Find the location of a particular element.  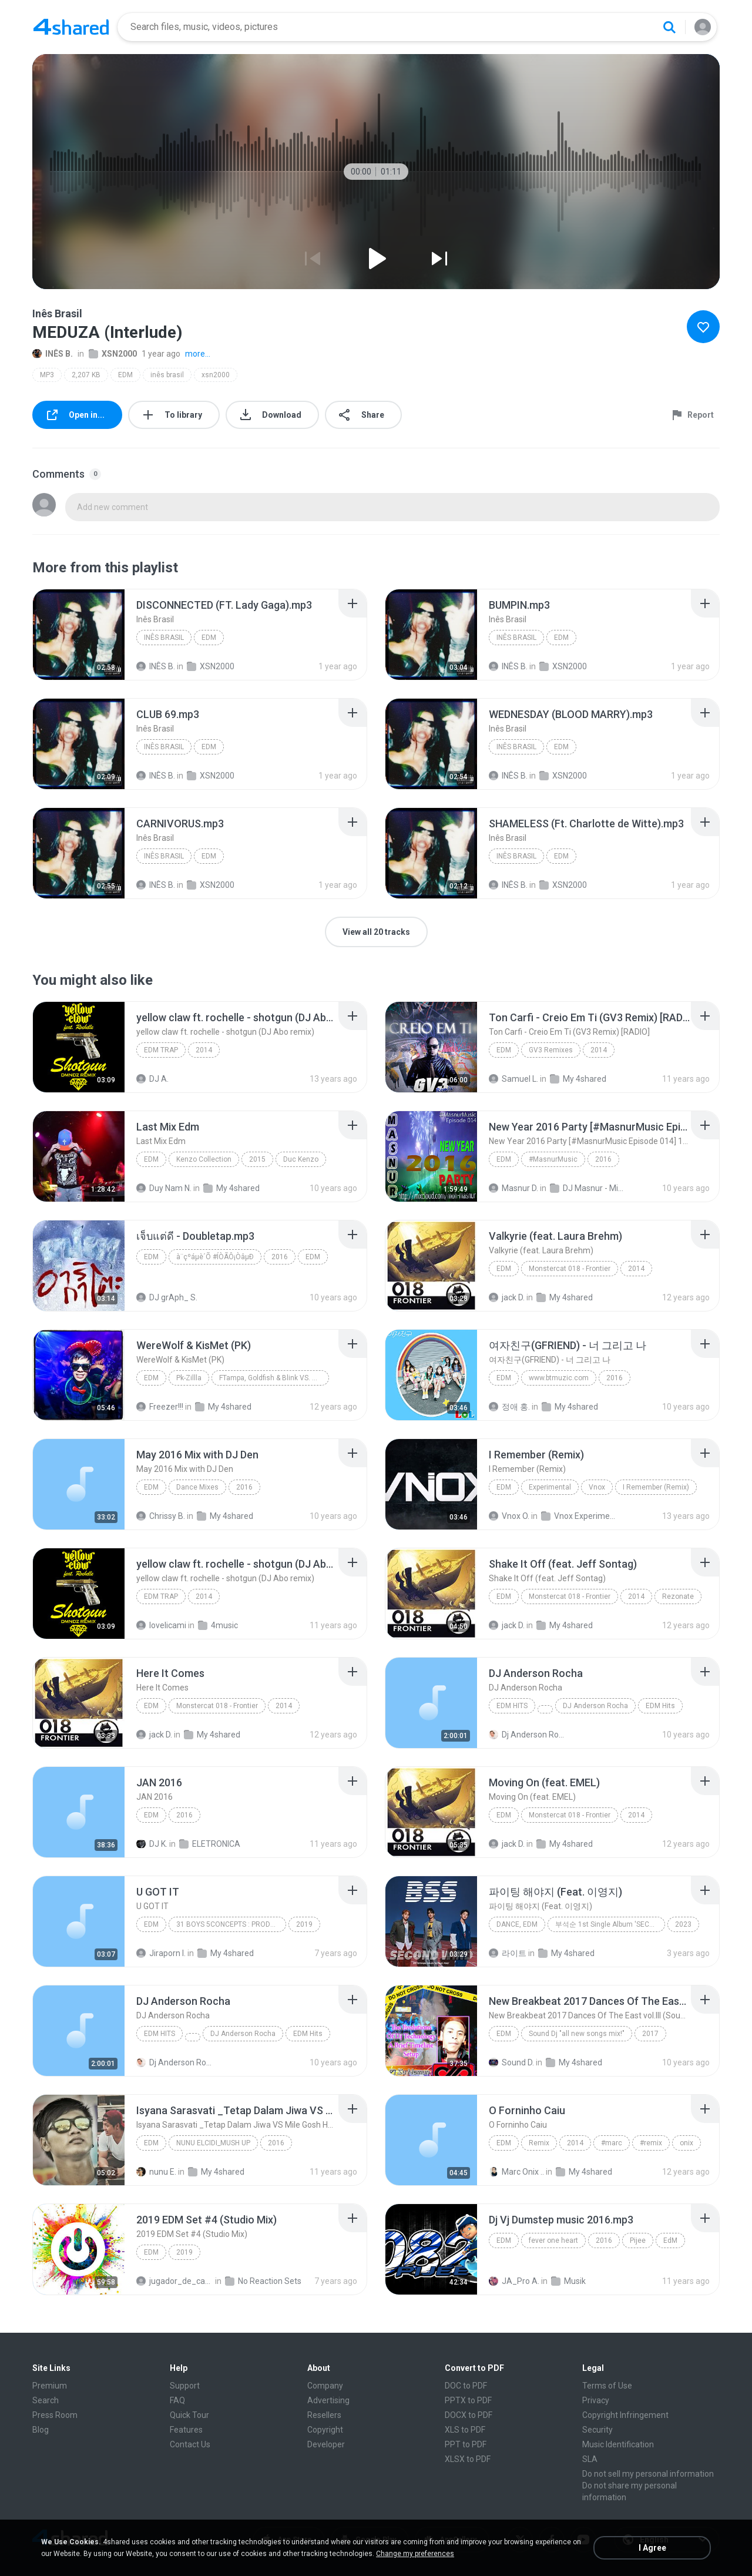

jack D. is located at coordinates (507, 1297).